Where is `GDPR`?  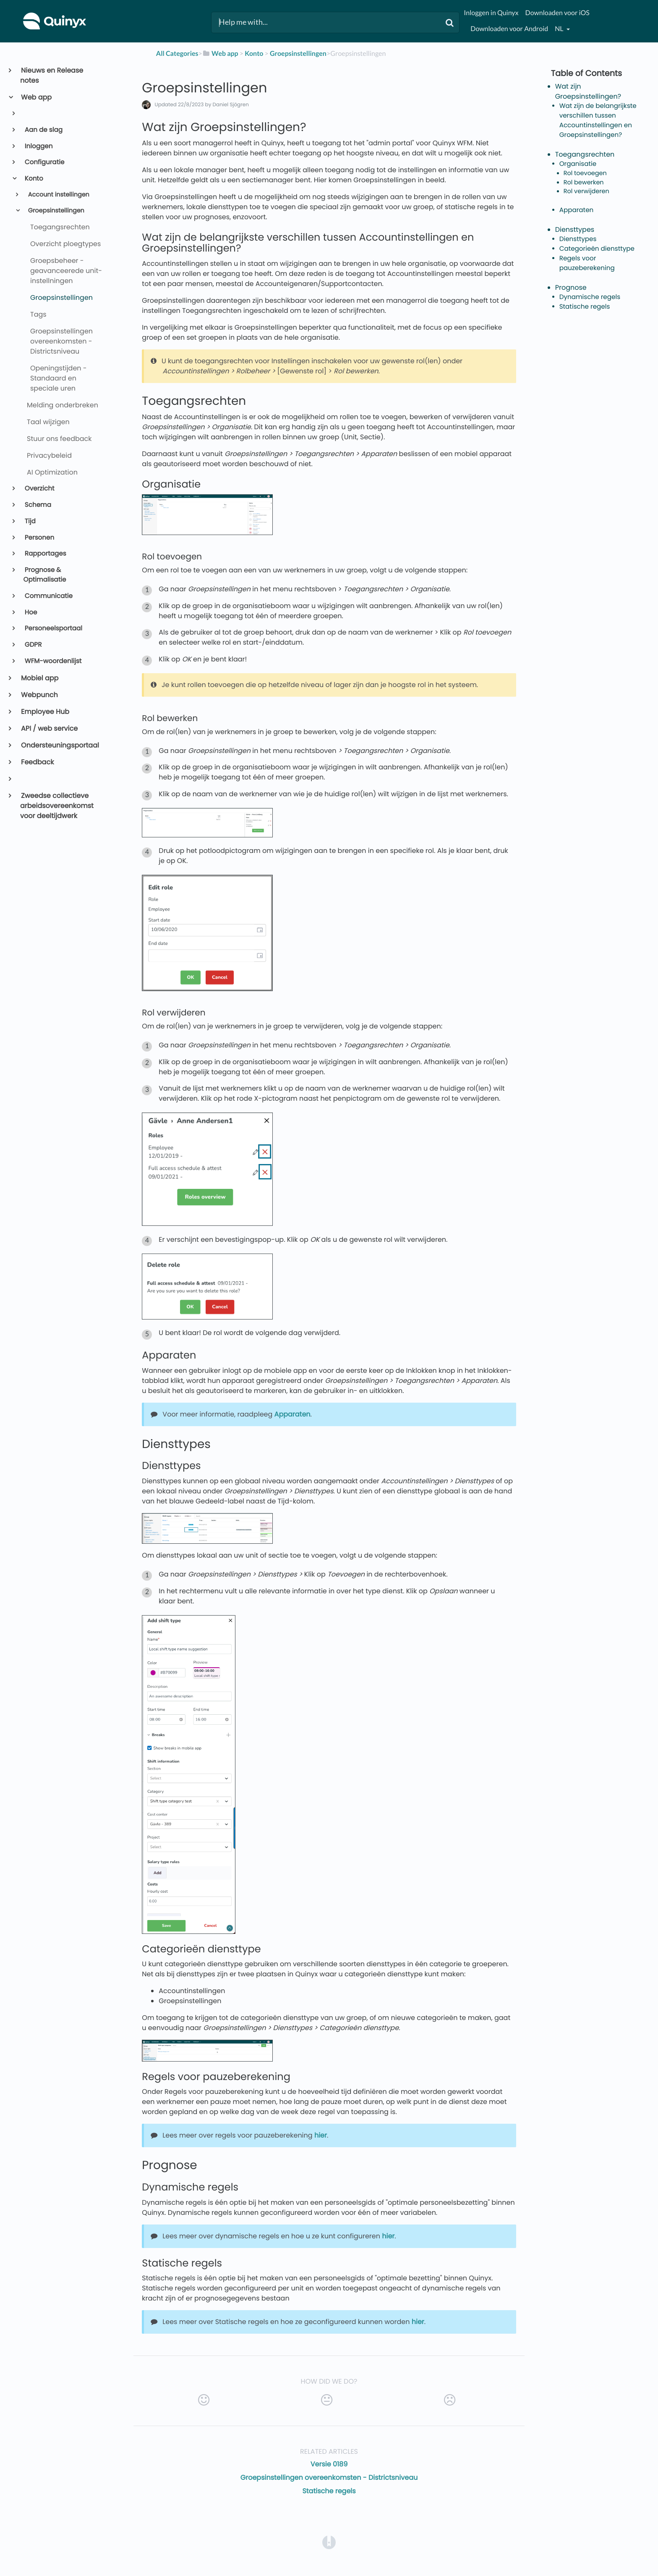
GDPR is located at coordinates (33, 644).